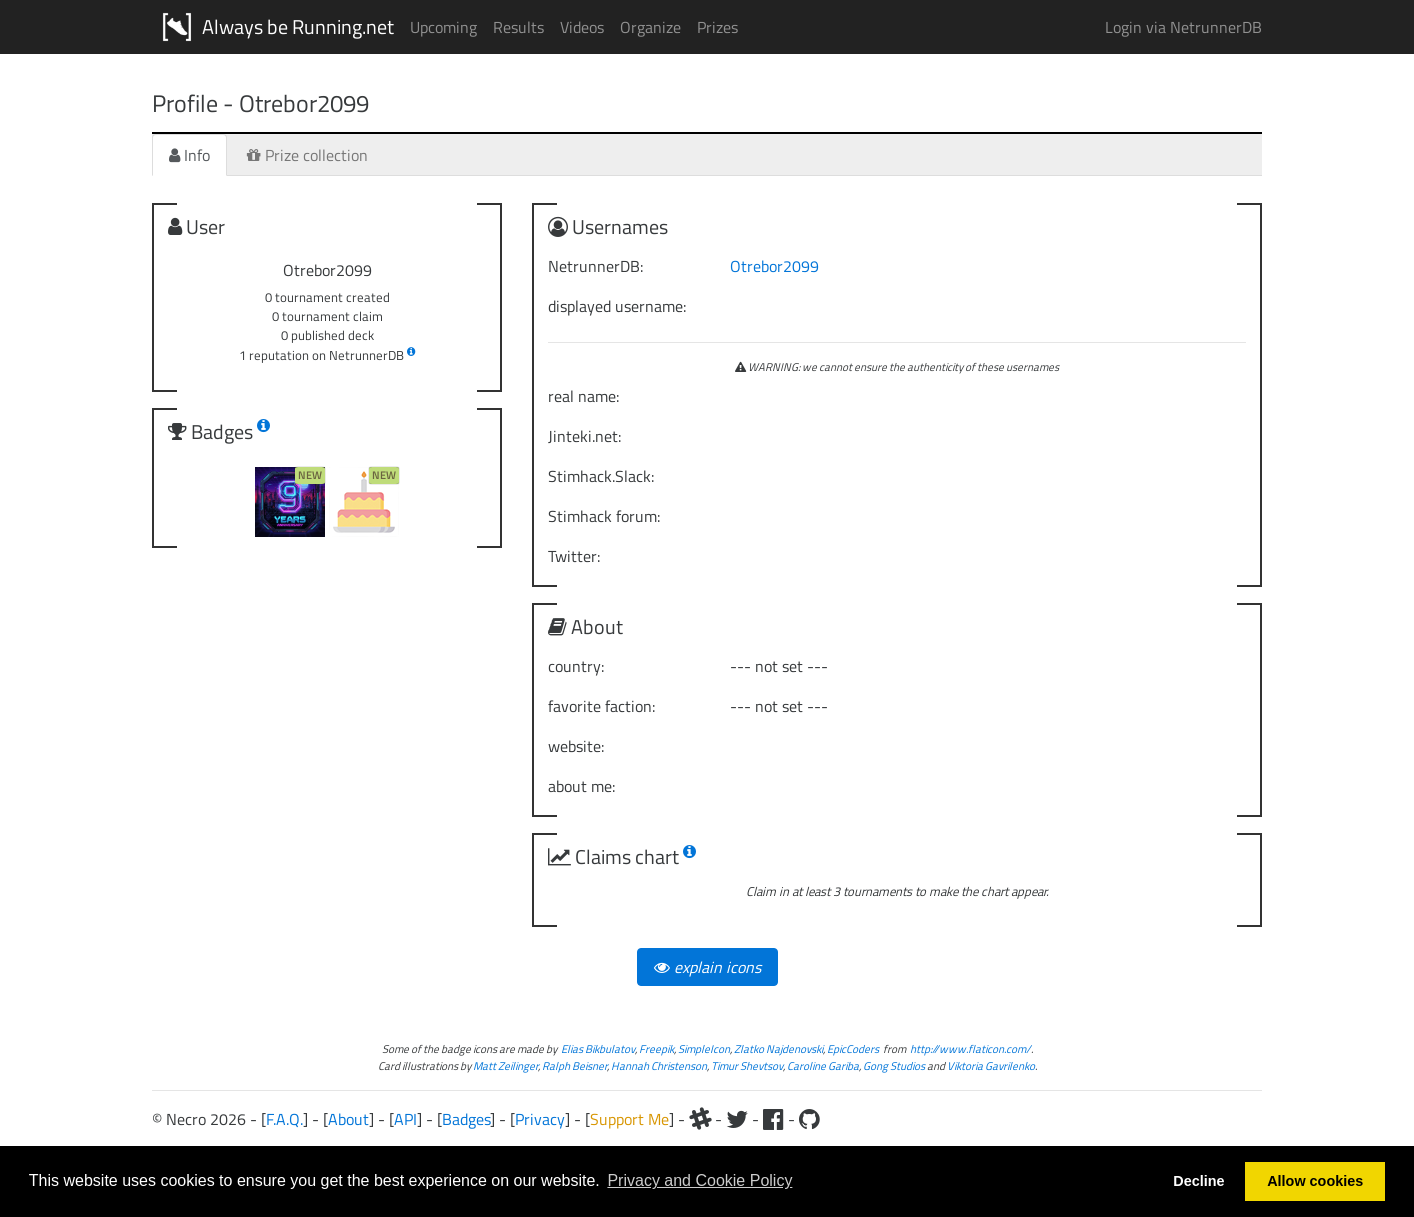  I want to click on Prize collection [tab], so click(307, 155).